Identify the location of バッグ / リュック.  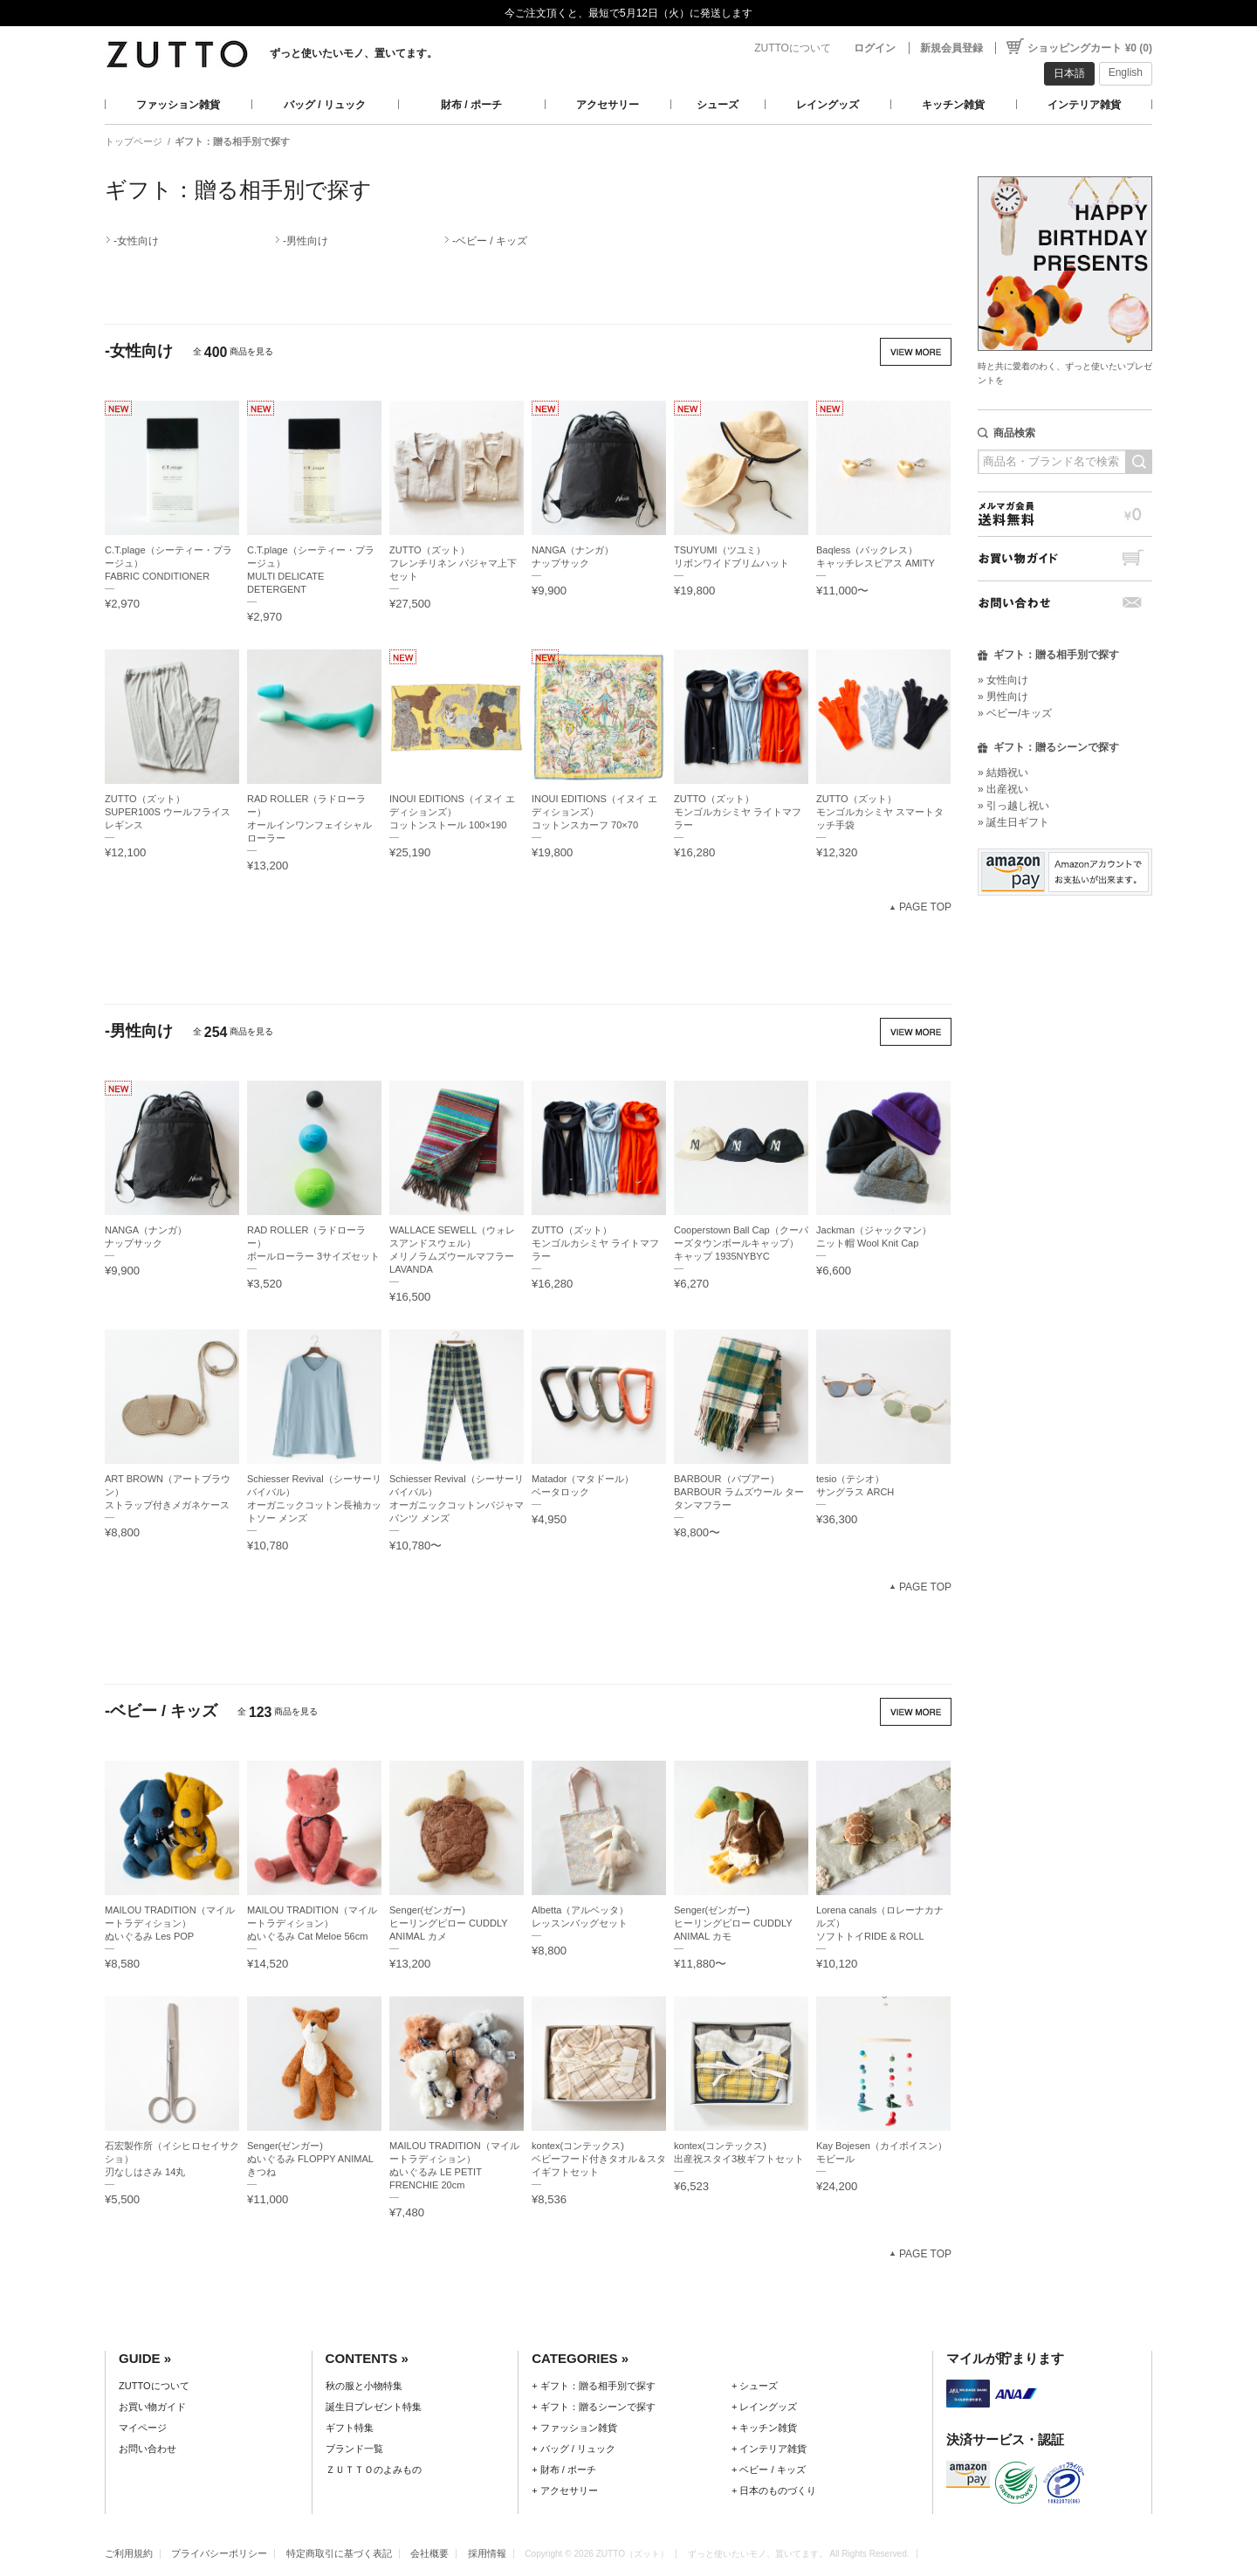
(325, 105).